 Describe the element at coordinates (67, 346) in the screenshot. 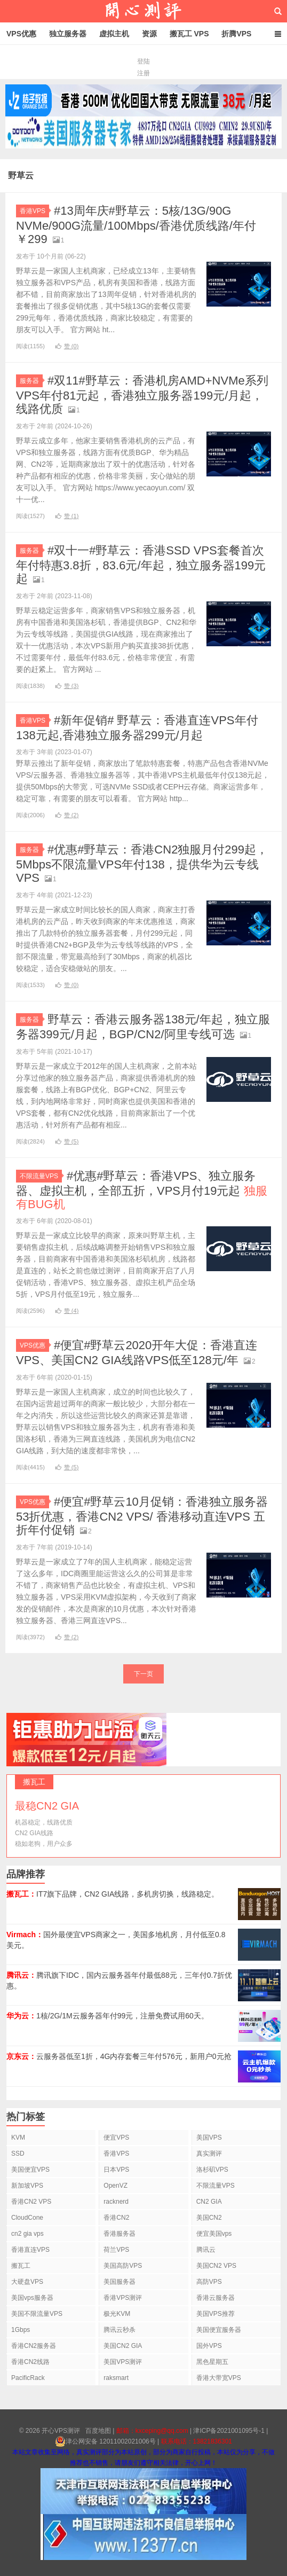

I see `赞 ()` at that location.